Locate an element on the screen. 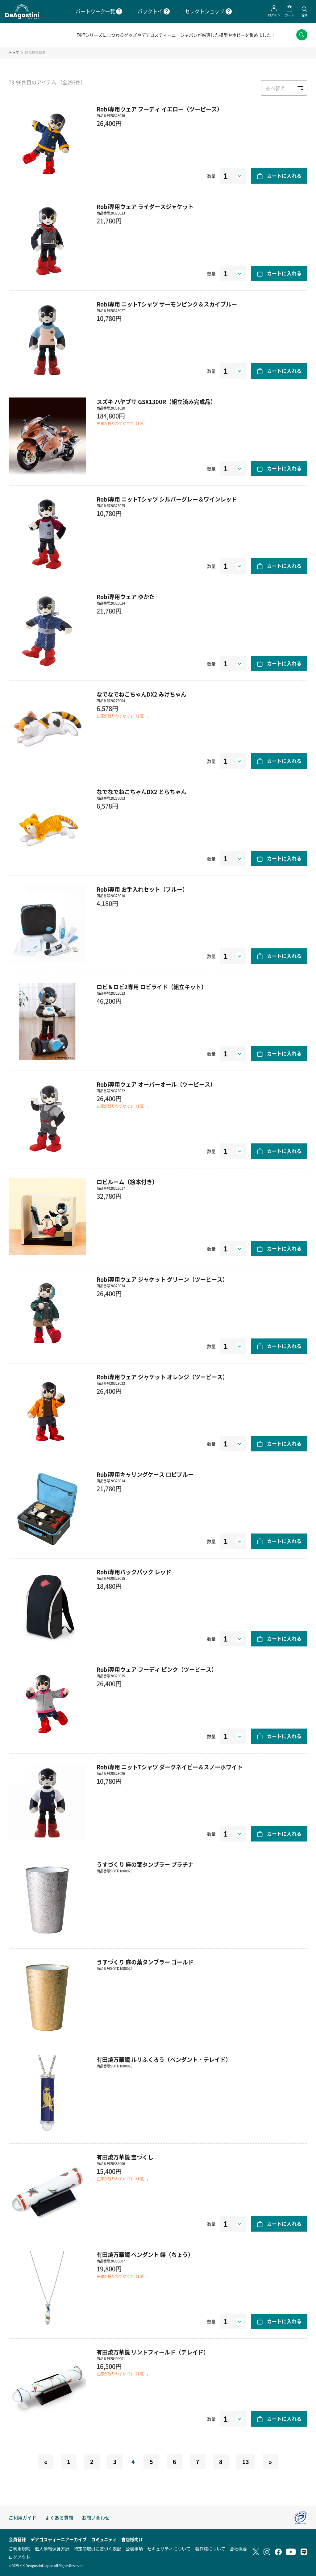 The image size is (316, 2576). Robi専用ウェア ジャケット グリーン（ツーピース） is located at coordinates (162, 1285).